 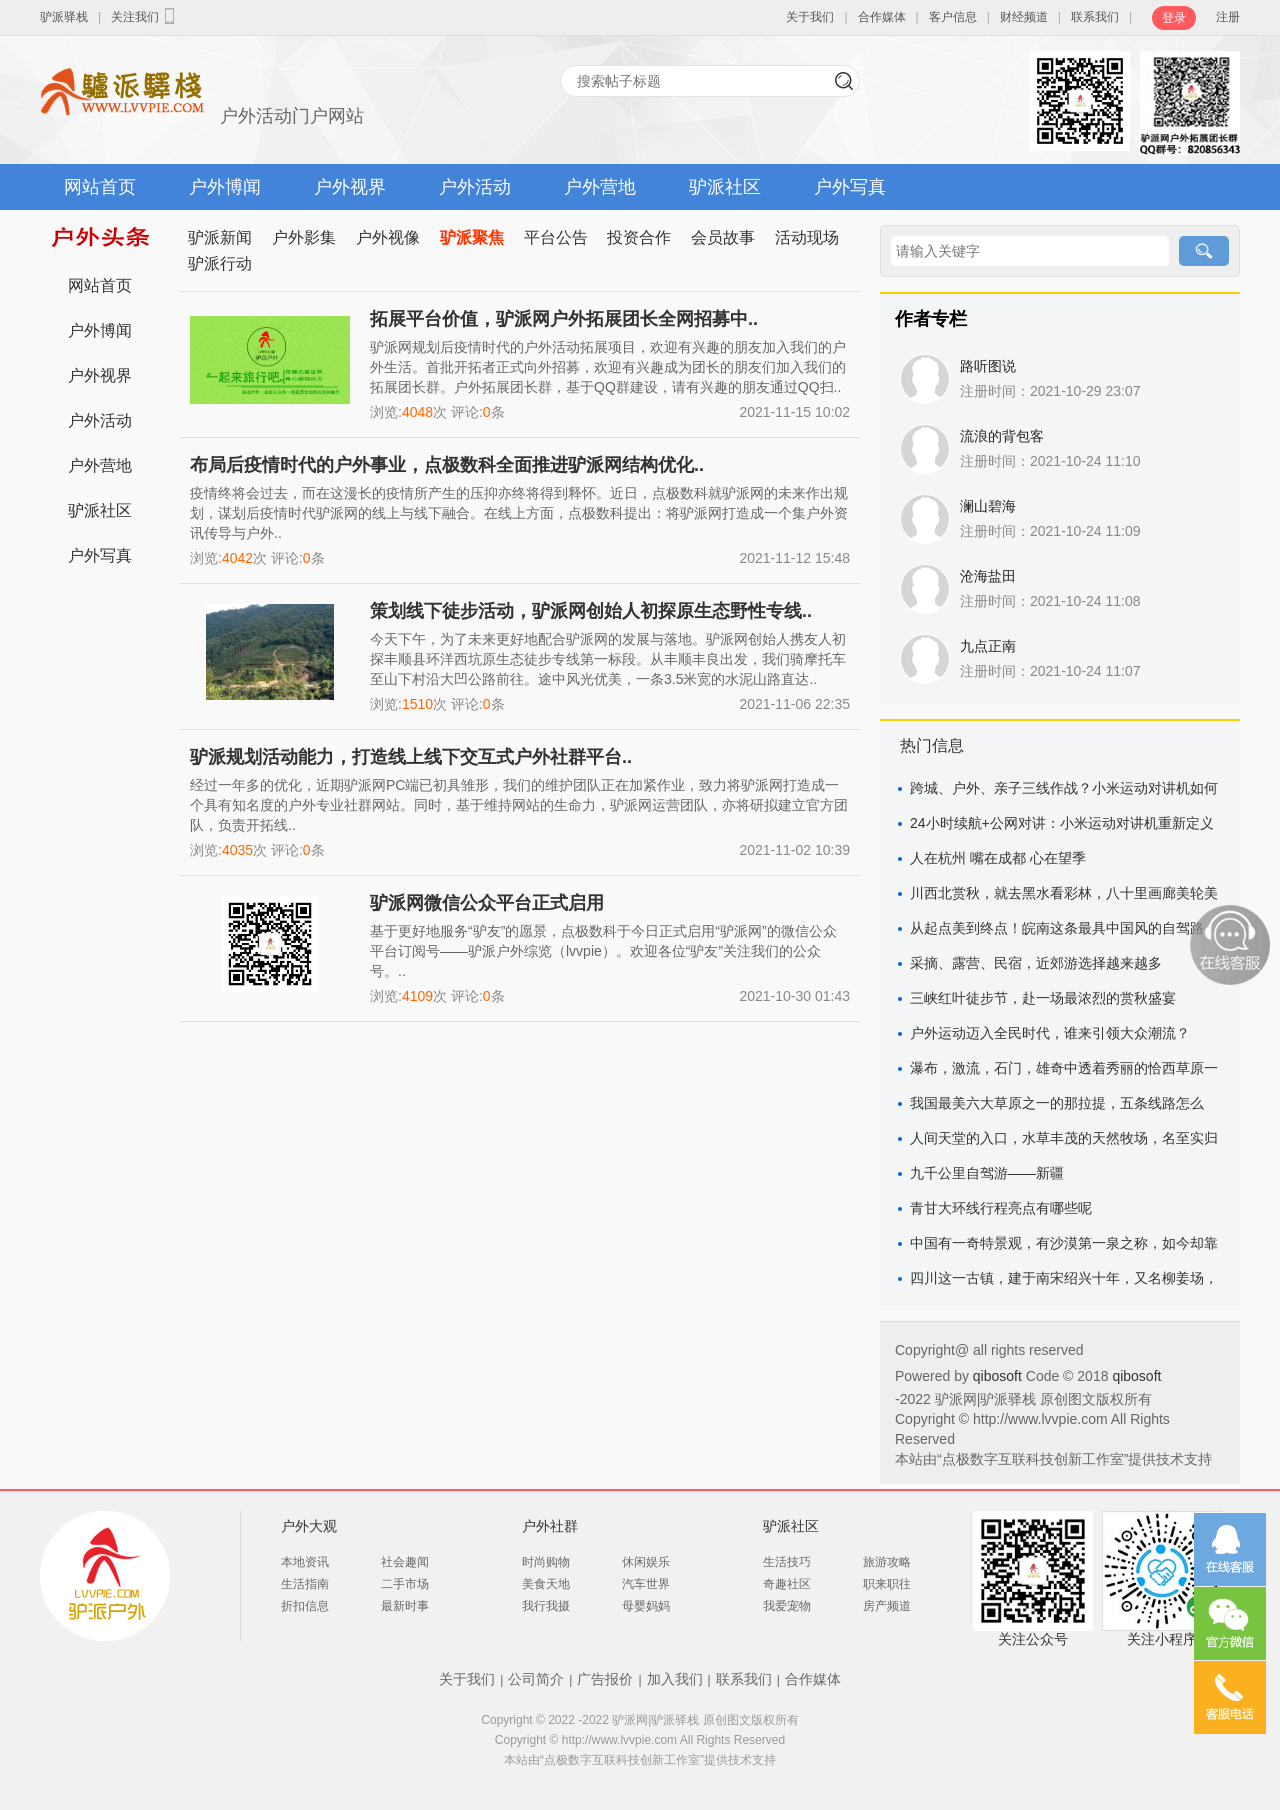 I want to click on 本地资讯, so click(x=305, y=1562).